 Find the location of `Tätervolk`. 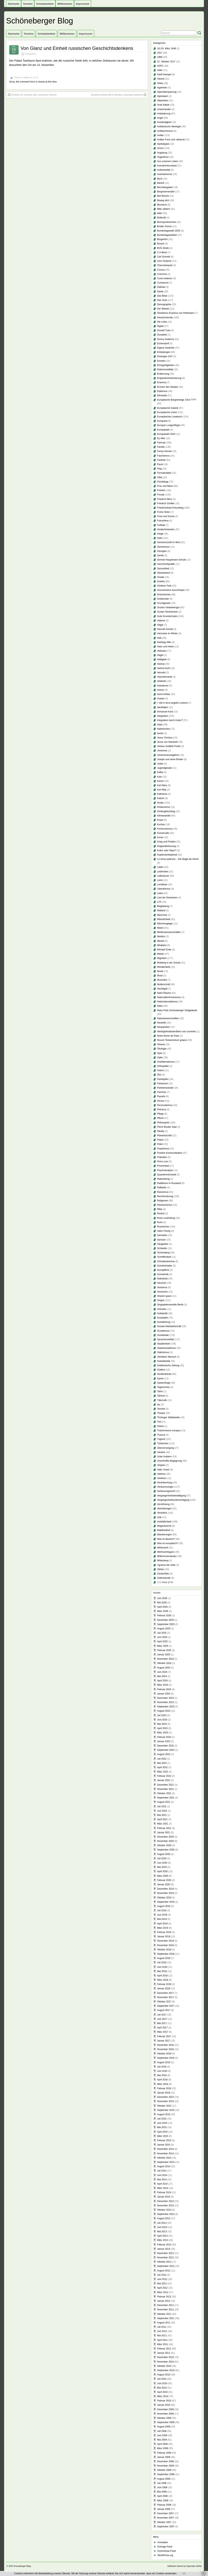

Tätervolk is located at coordinates (162, 1400).